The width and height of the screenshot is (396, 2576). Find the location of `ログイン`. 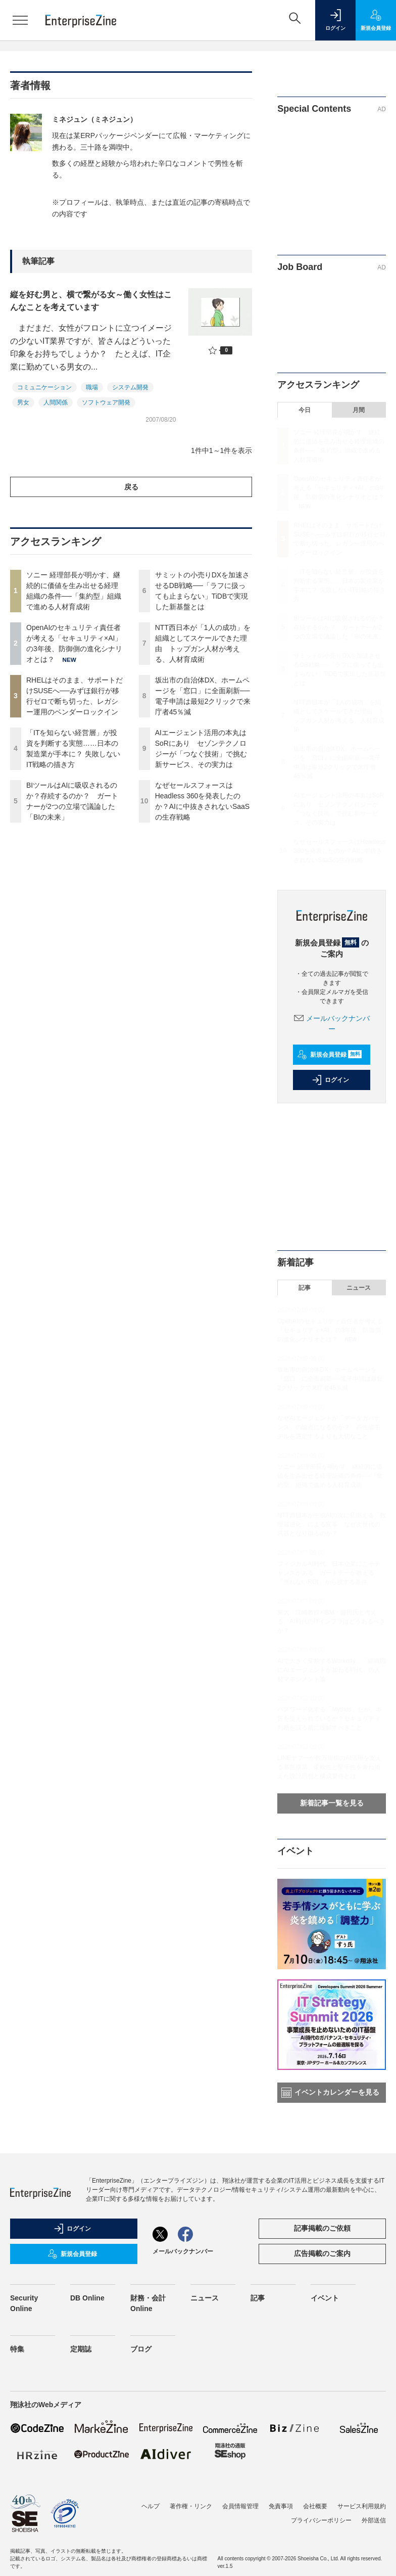

ログイン is located at coordinates (330, 1080).